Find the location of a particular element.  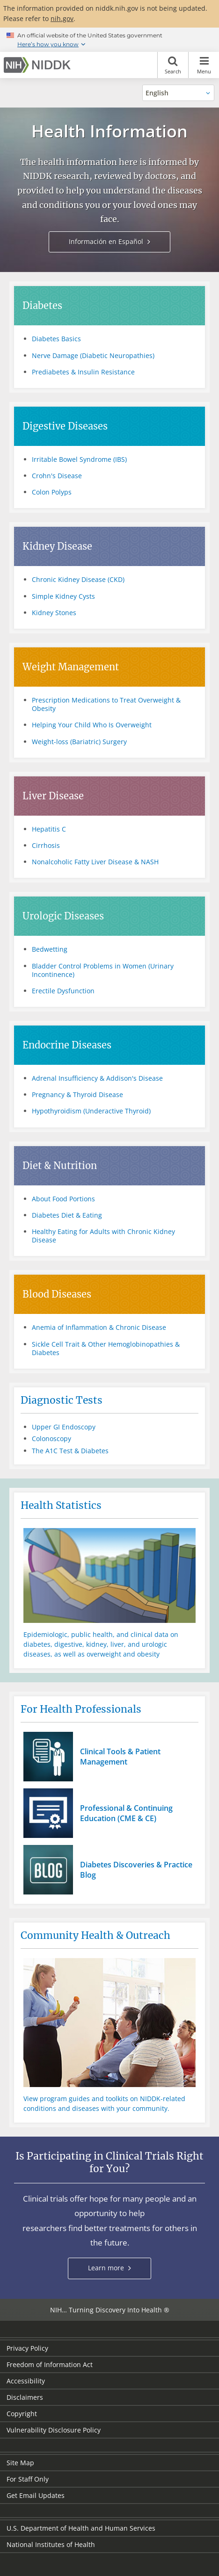

Diabetes Diet & Eating is located at coordinates (67, 1215).